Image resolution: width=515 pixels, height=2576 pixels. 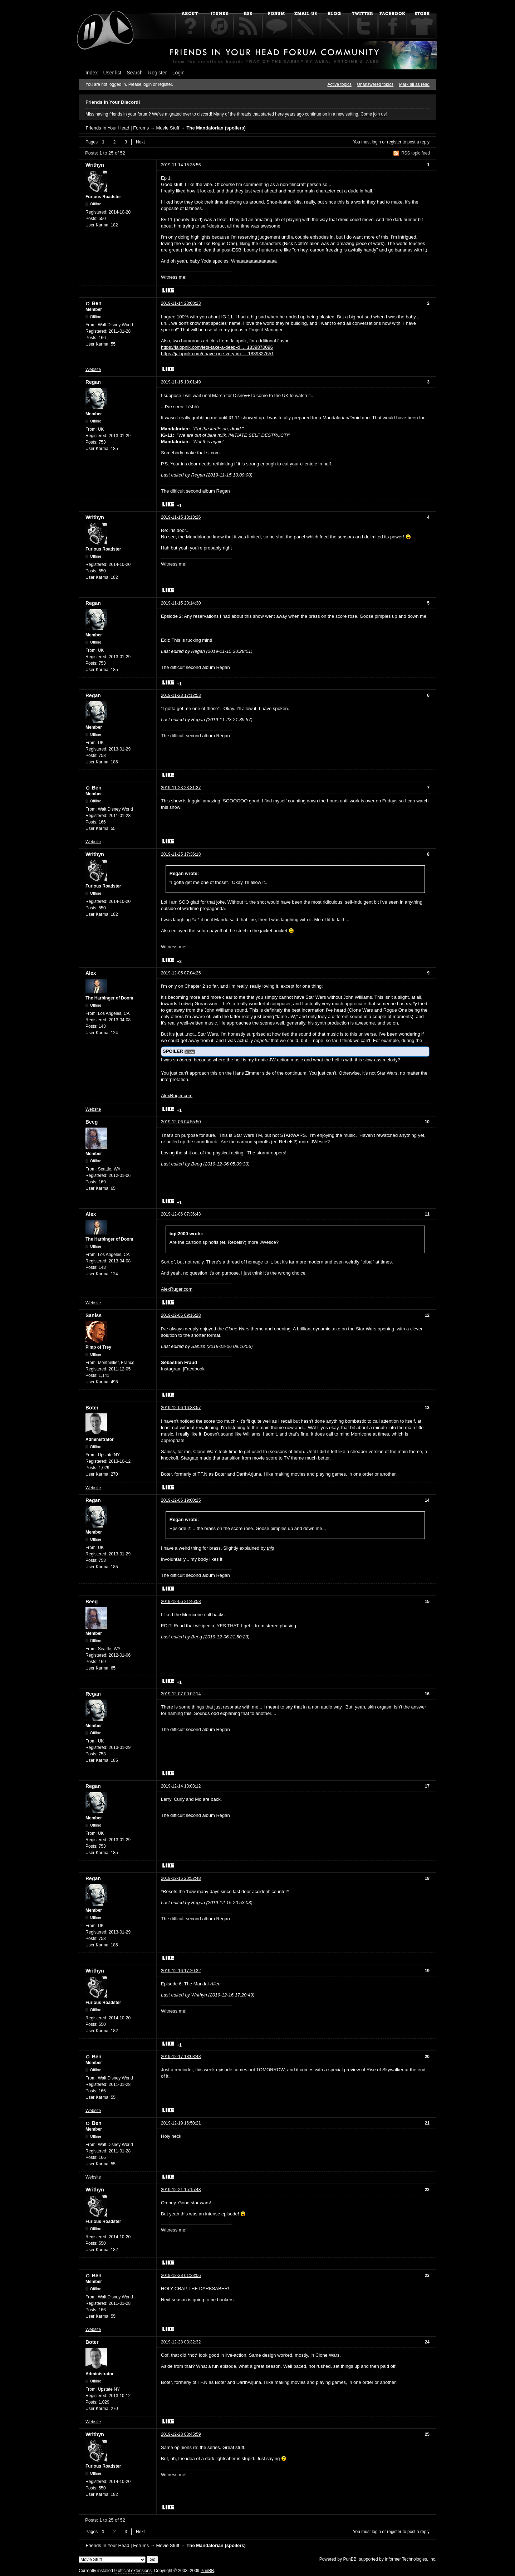 I want to click on 2019-12-06 19:00:25, so click(x=181, y=1500).